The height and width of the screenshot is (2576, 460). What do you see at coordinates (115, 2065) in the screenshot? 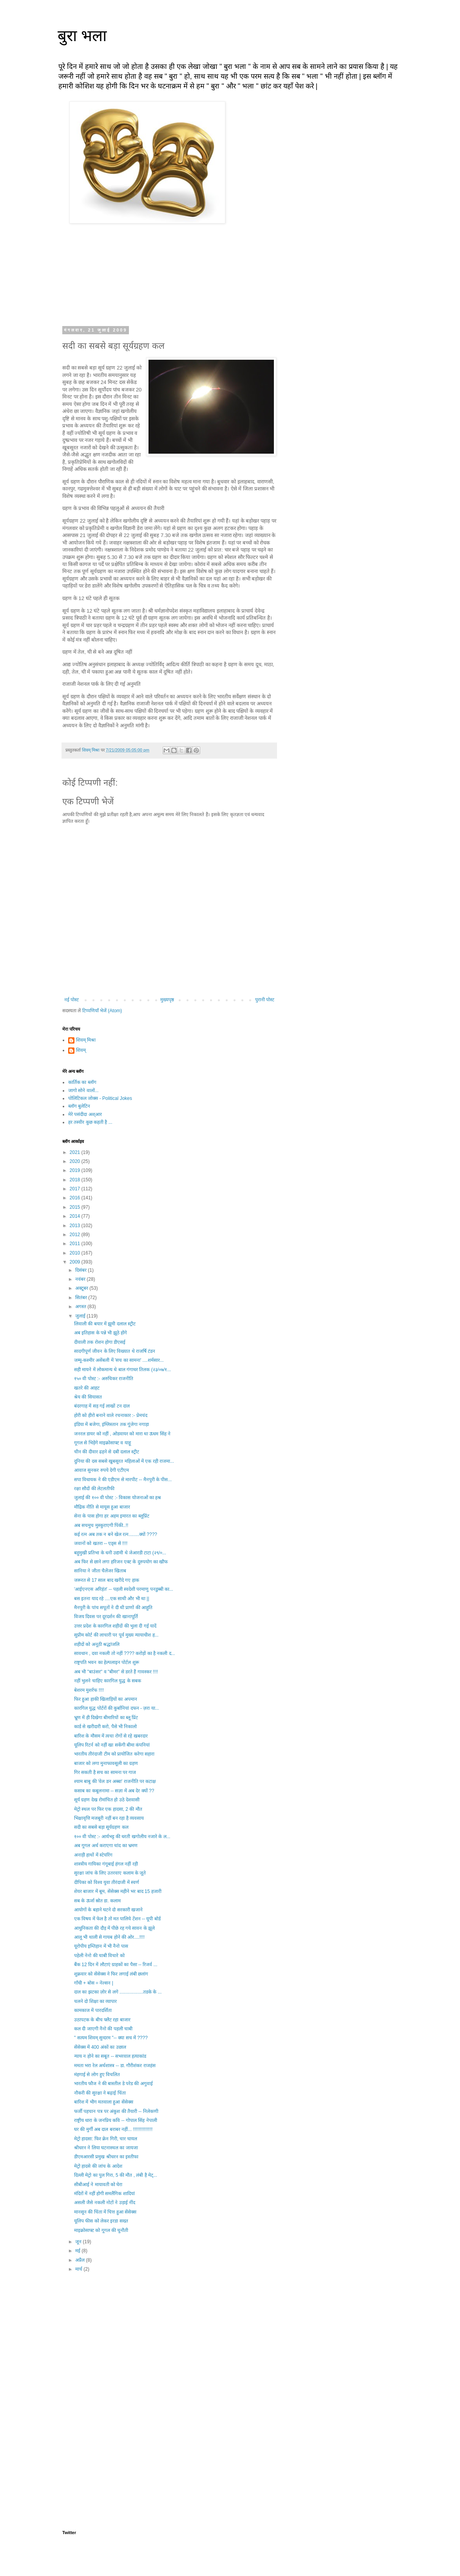
I see `ममता भरा रेल अर्थशास्त्र -- डा. गौरीशंकर राजहंस` at bounding box center [115, 2065].